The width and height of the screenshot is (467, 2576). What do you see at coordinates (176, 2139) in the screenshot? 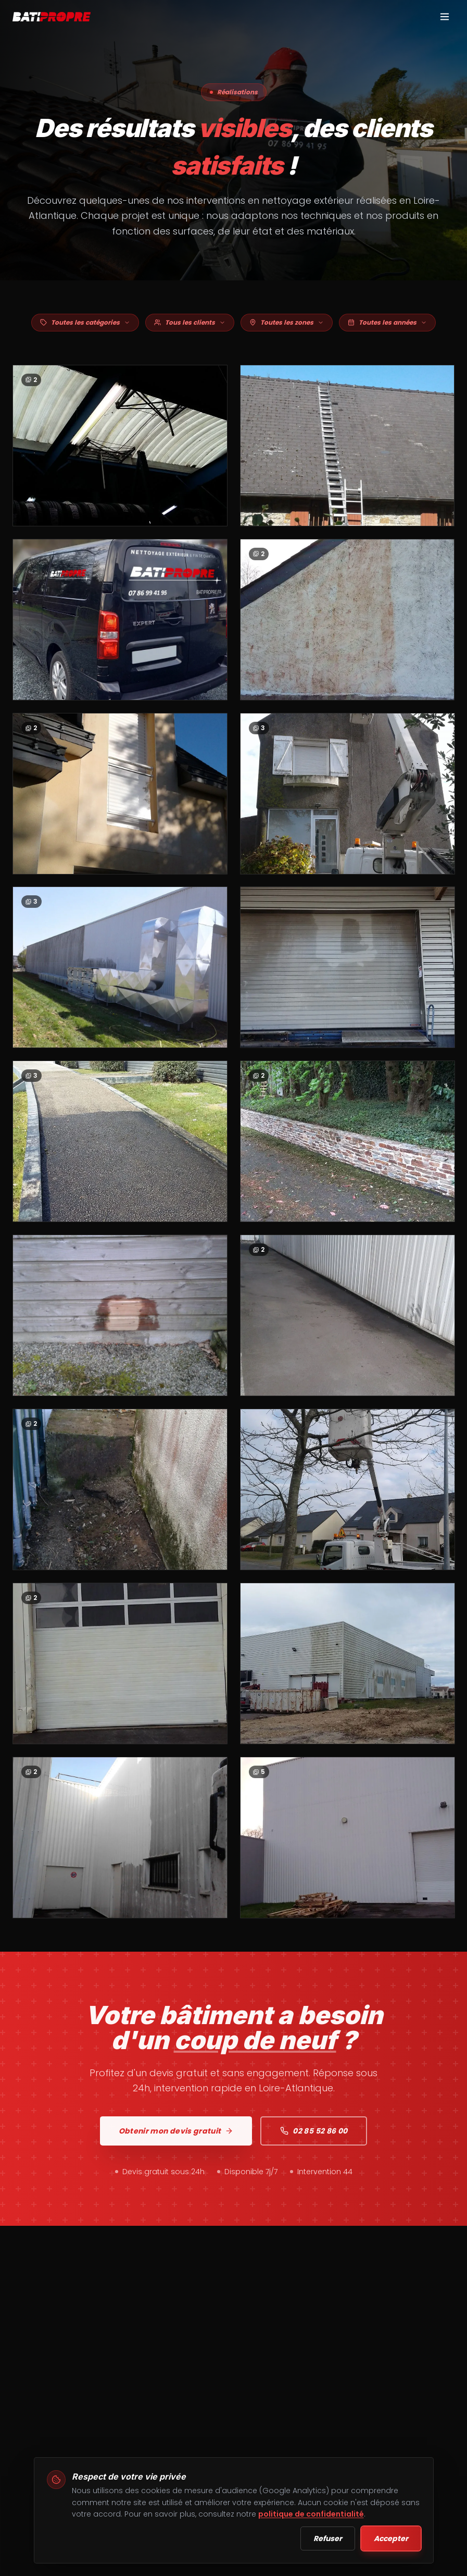
I see `Obtenir mon devis gratuit` at bounding box center [176, 2139].